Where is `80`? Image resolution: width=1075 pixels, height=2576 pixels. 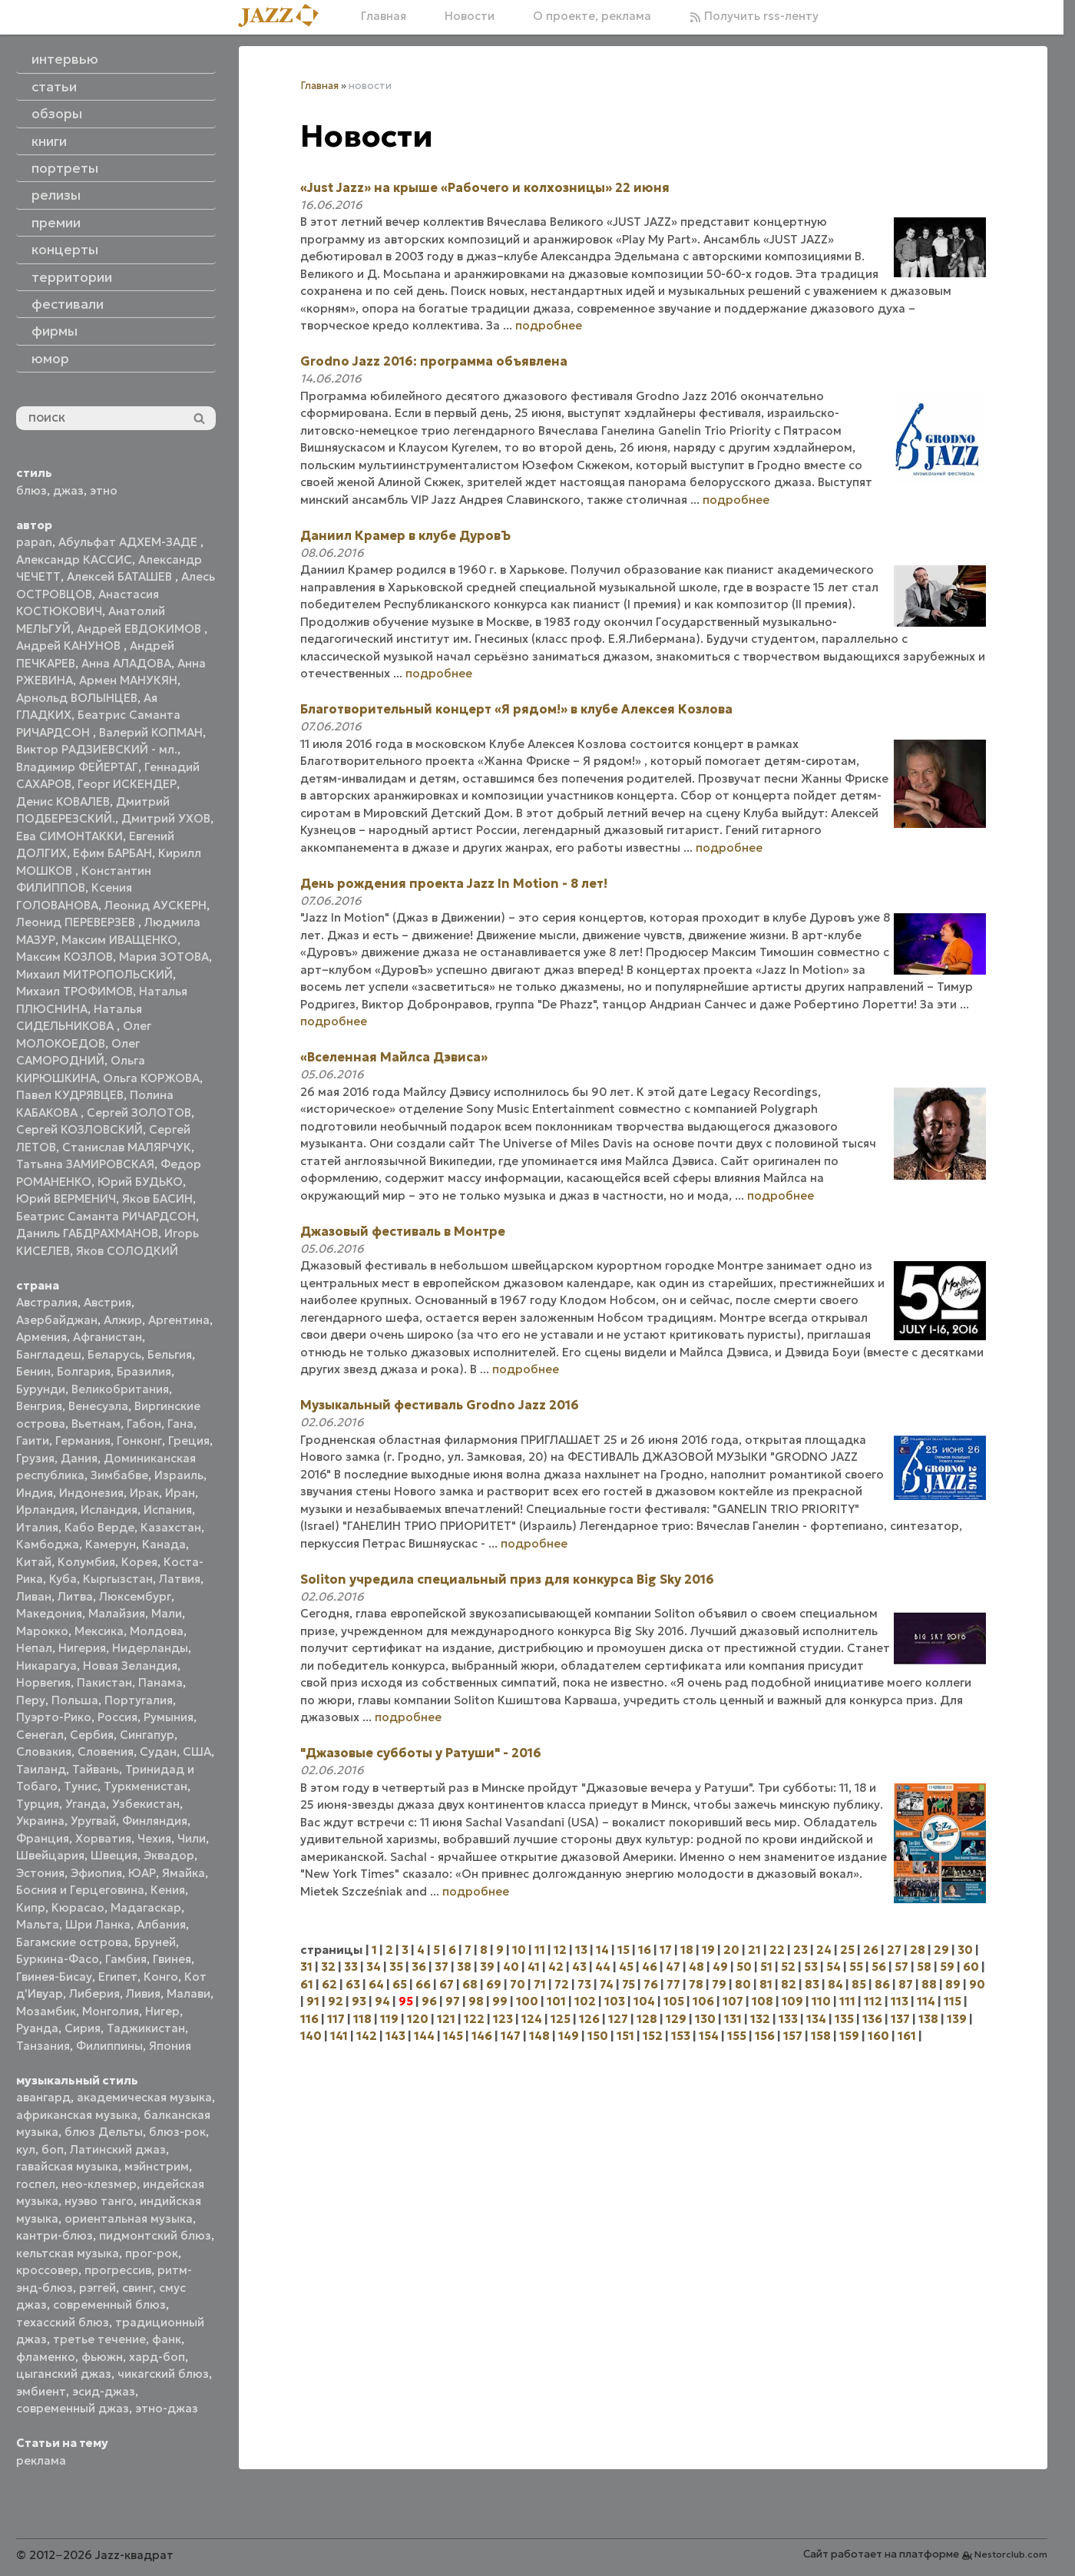
80 is located at coordinates (743, 1984).